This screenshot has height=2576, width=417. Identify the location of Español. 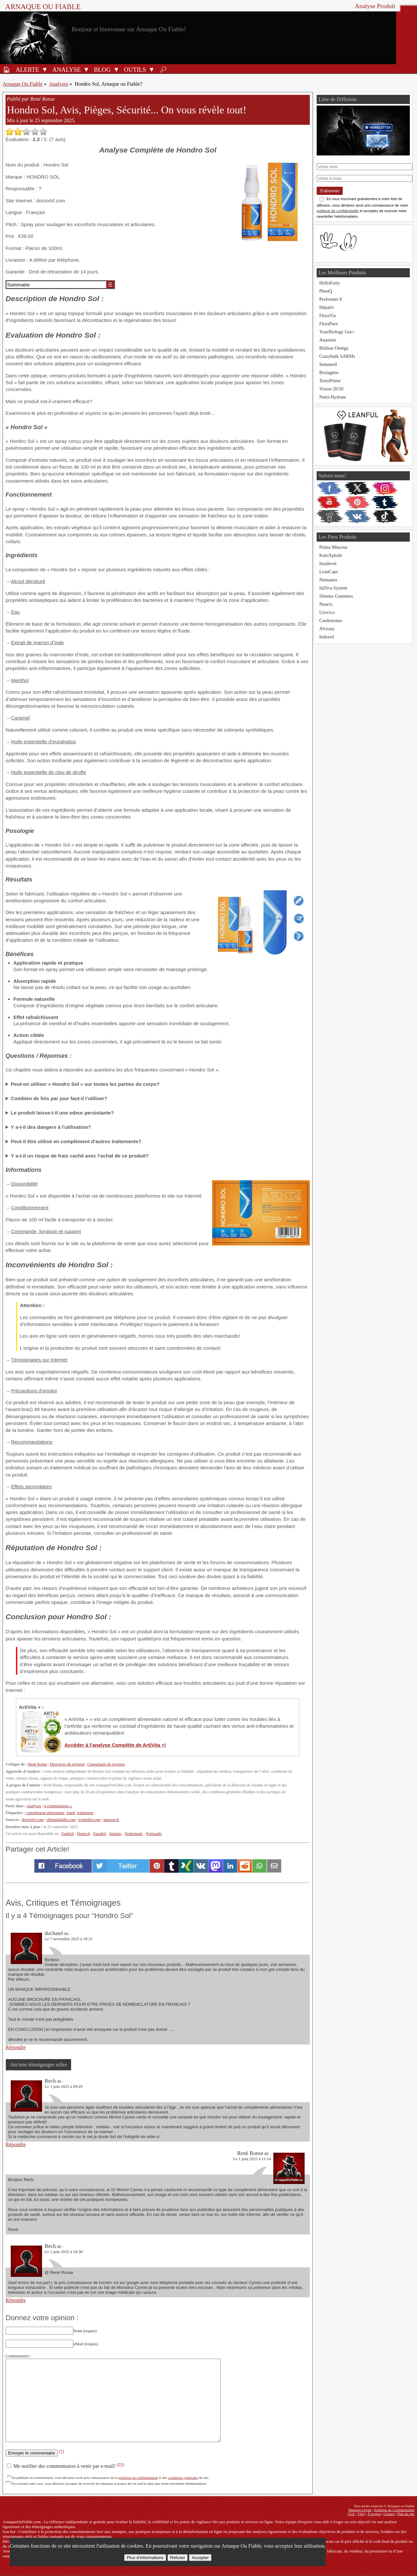
(99, 1833).